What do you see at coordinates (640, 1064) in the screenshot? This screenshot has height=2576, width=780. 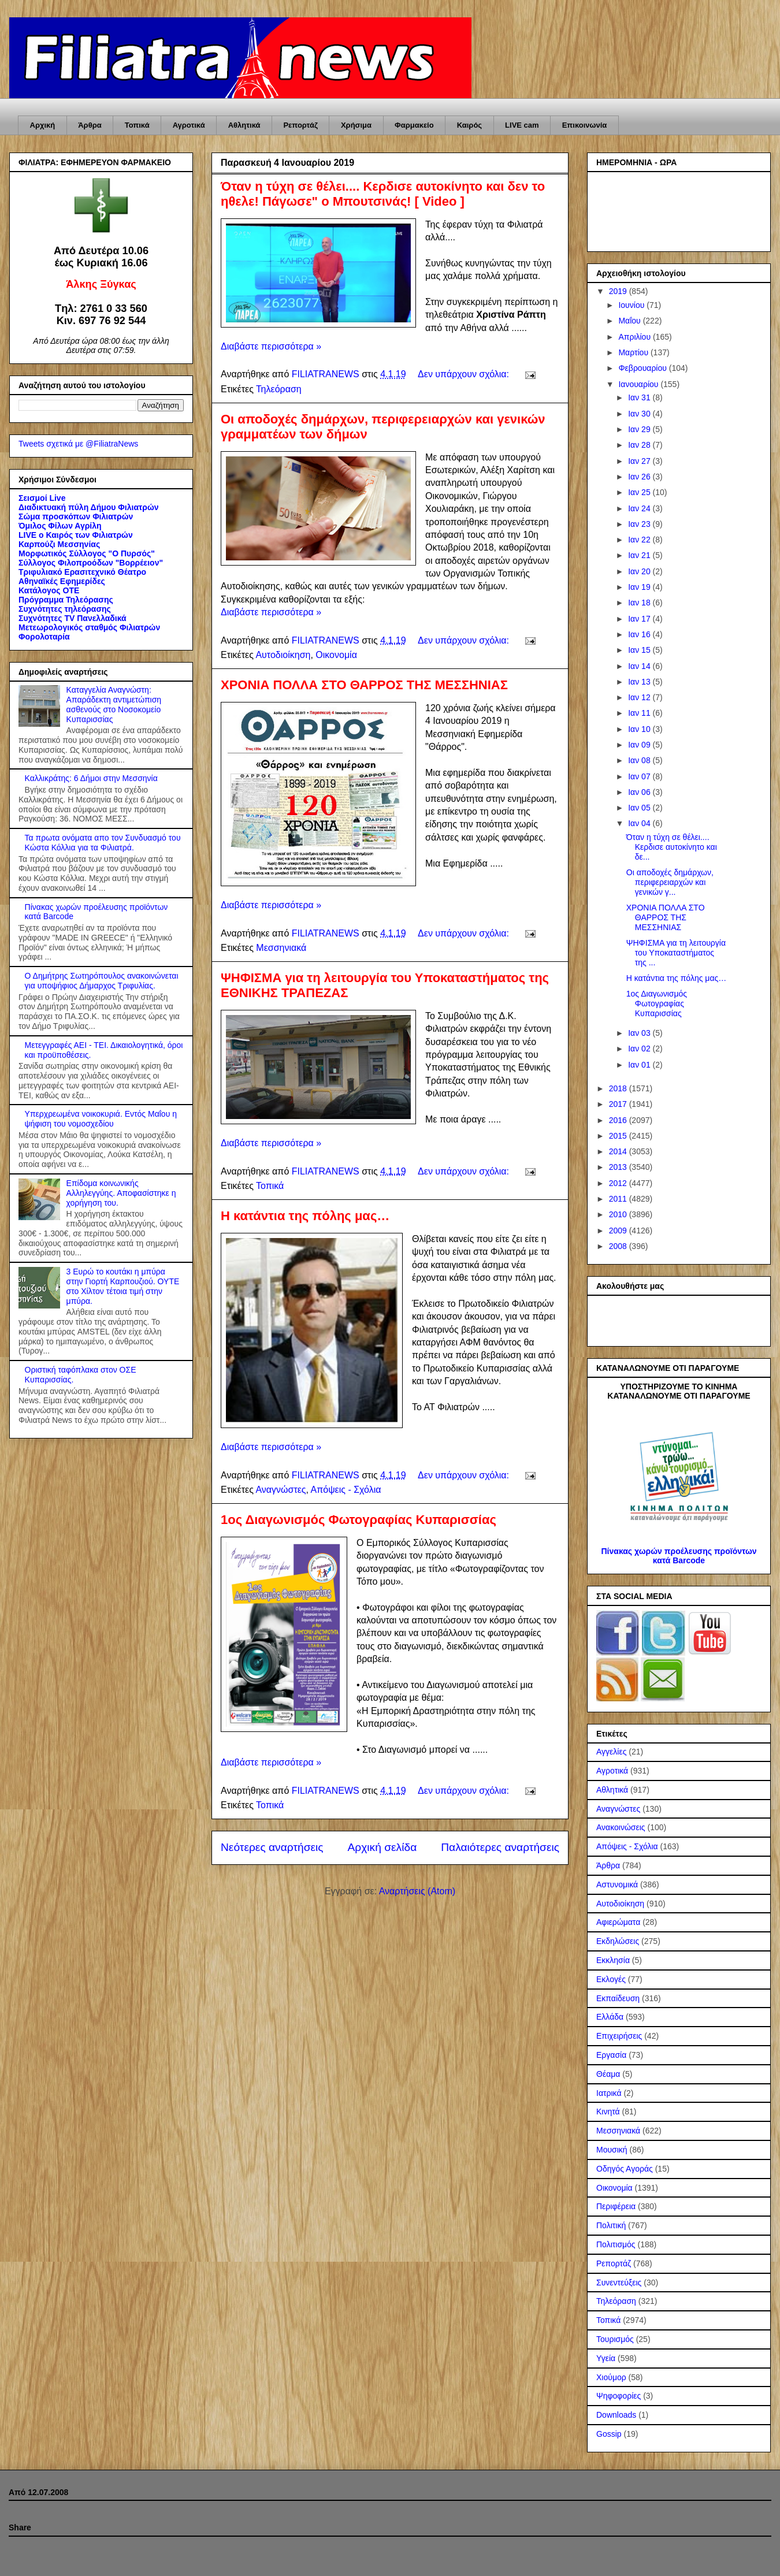 I see `Ιαν 01` at bounding box center [640, 1064].